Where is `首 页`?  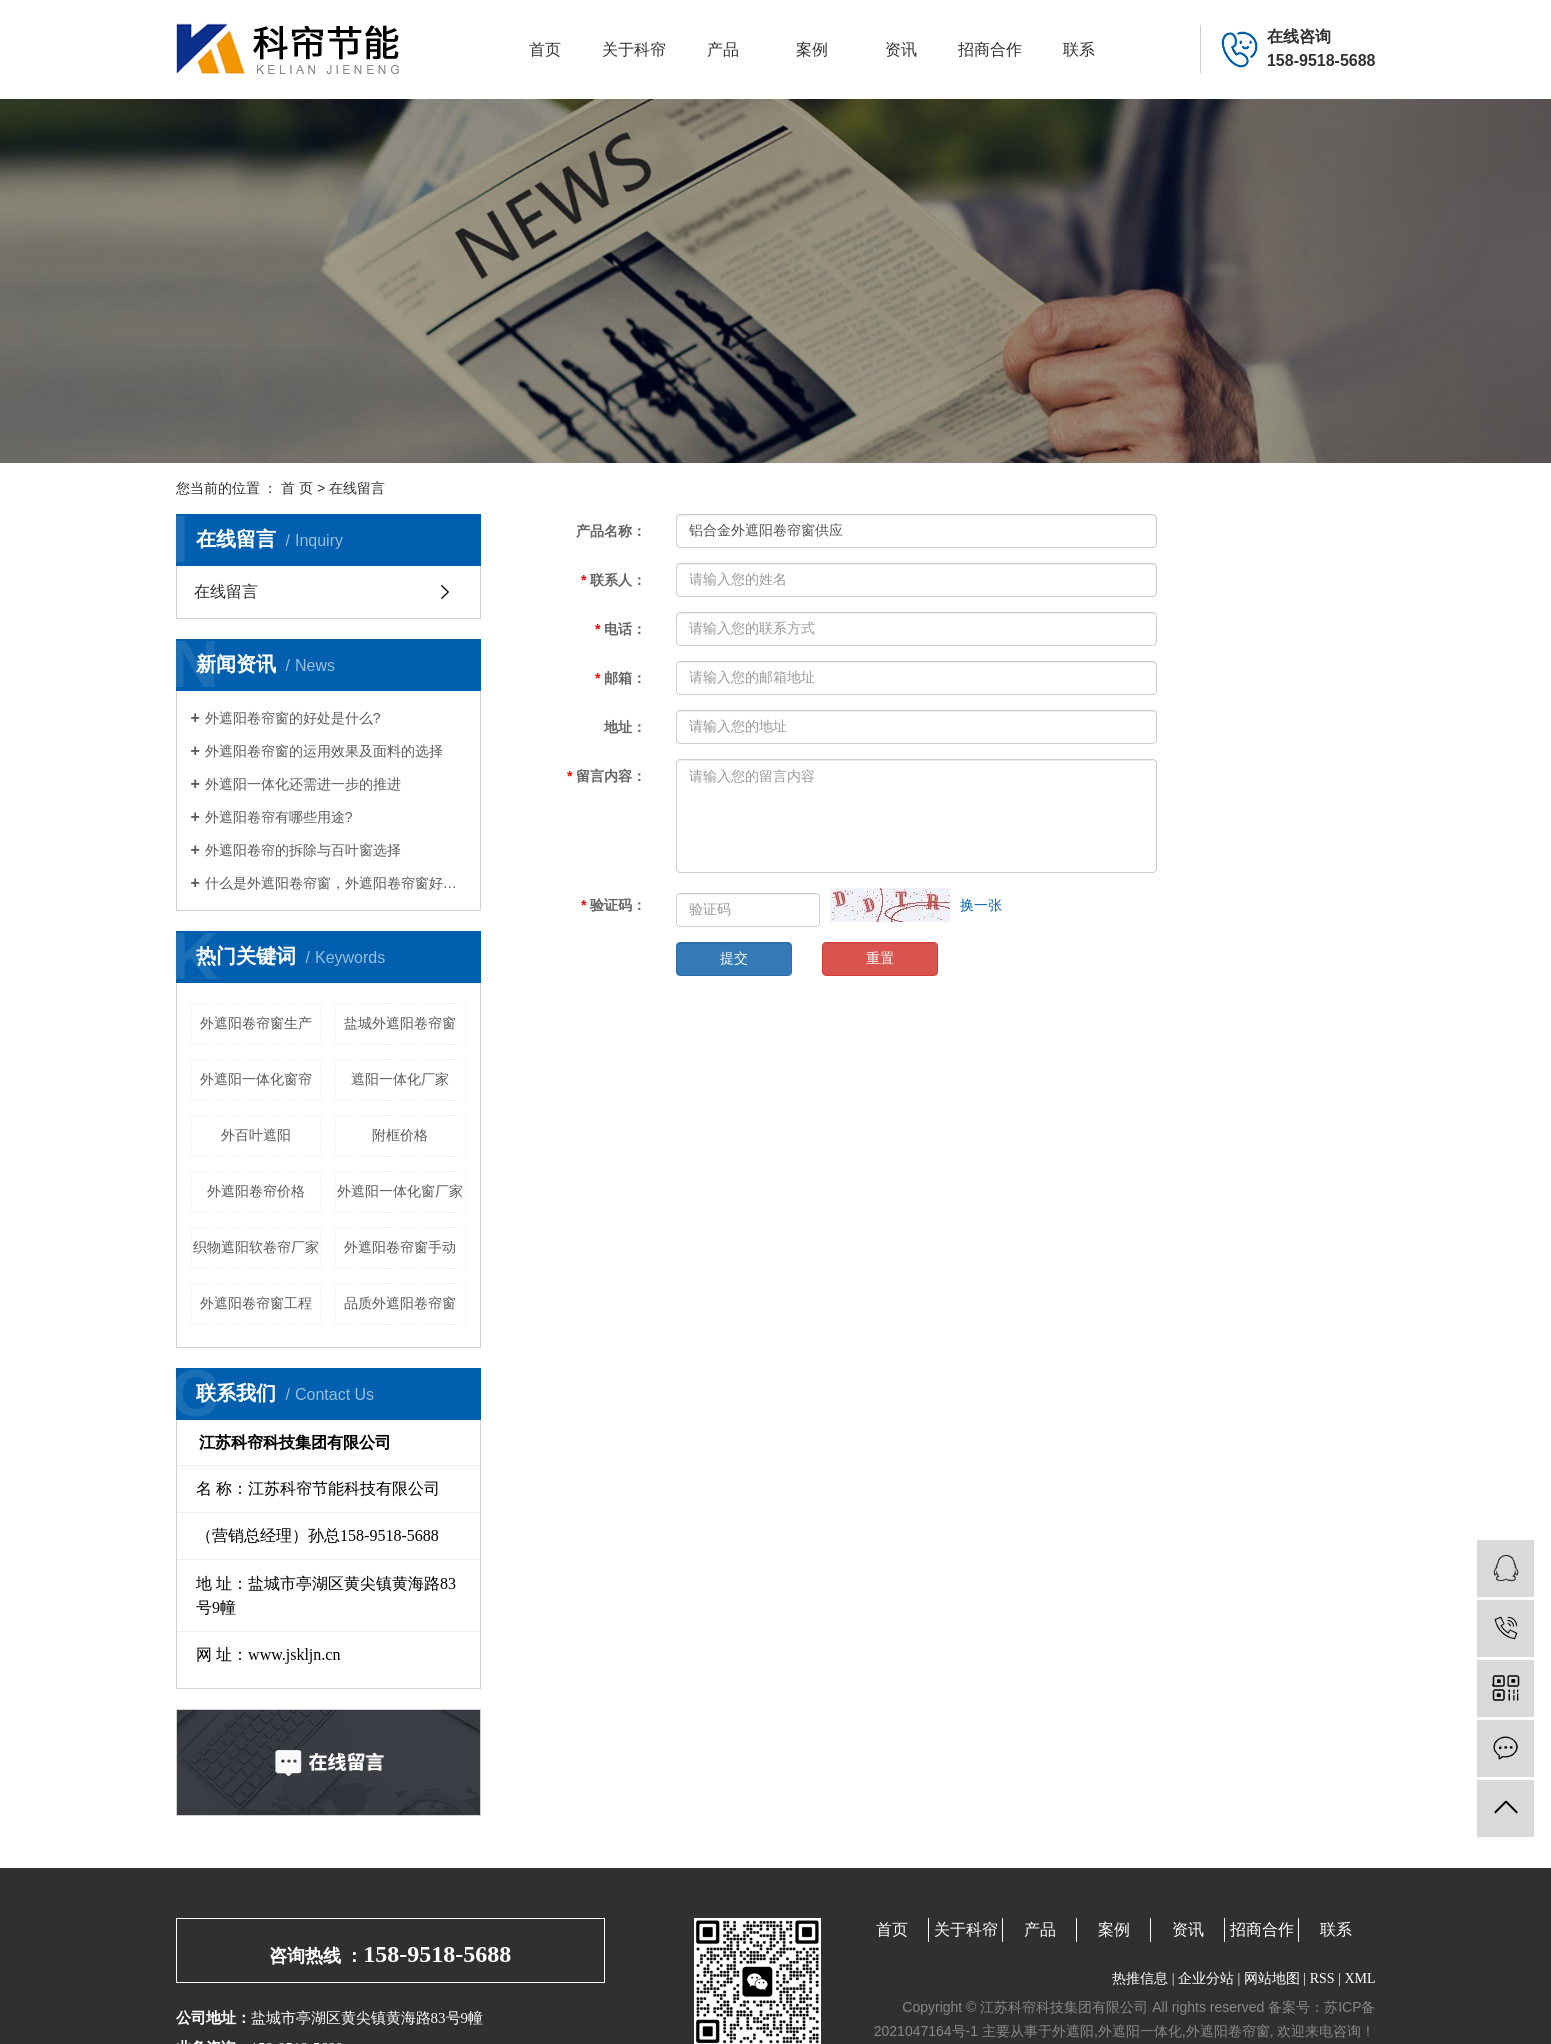
首 页 is located at coordinates (297, 488).